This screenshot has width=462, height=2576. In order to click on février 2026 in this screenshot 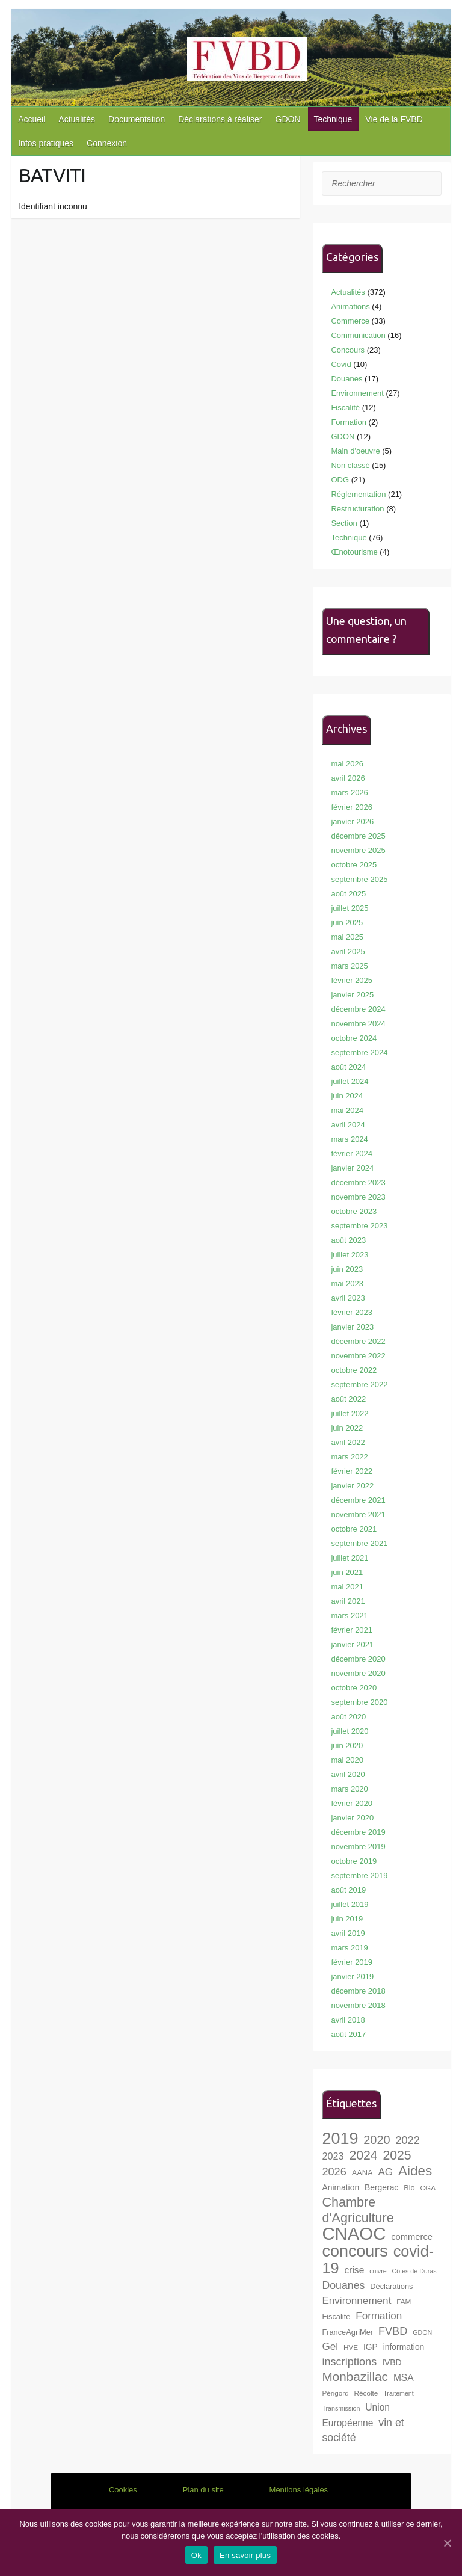, I will do `click(351, 807)`.